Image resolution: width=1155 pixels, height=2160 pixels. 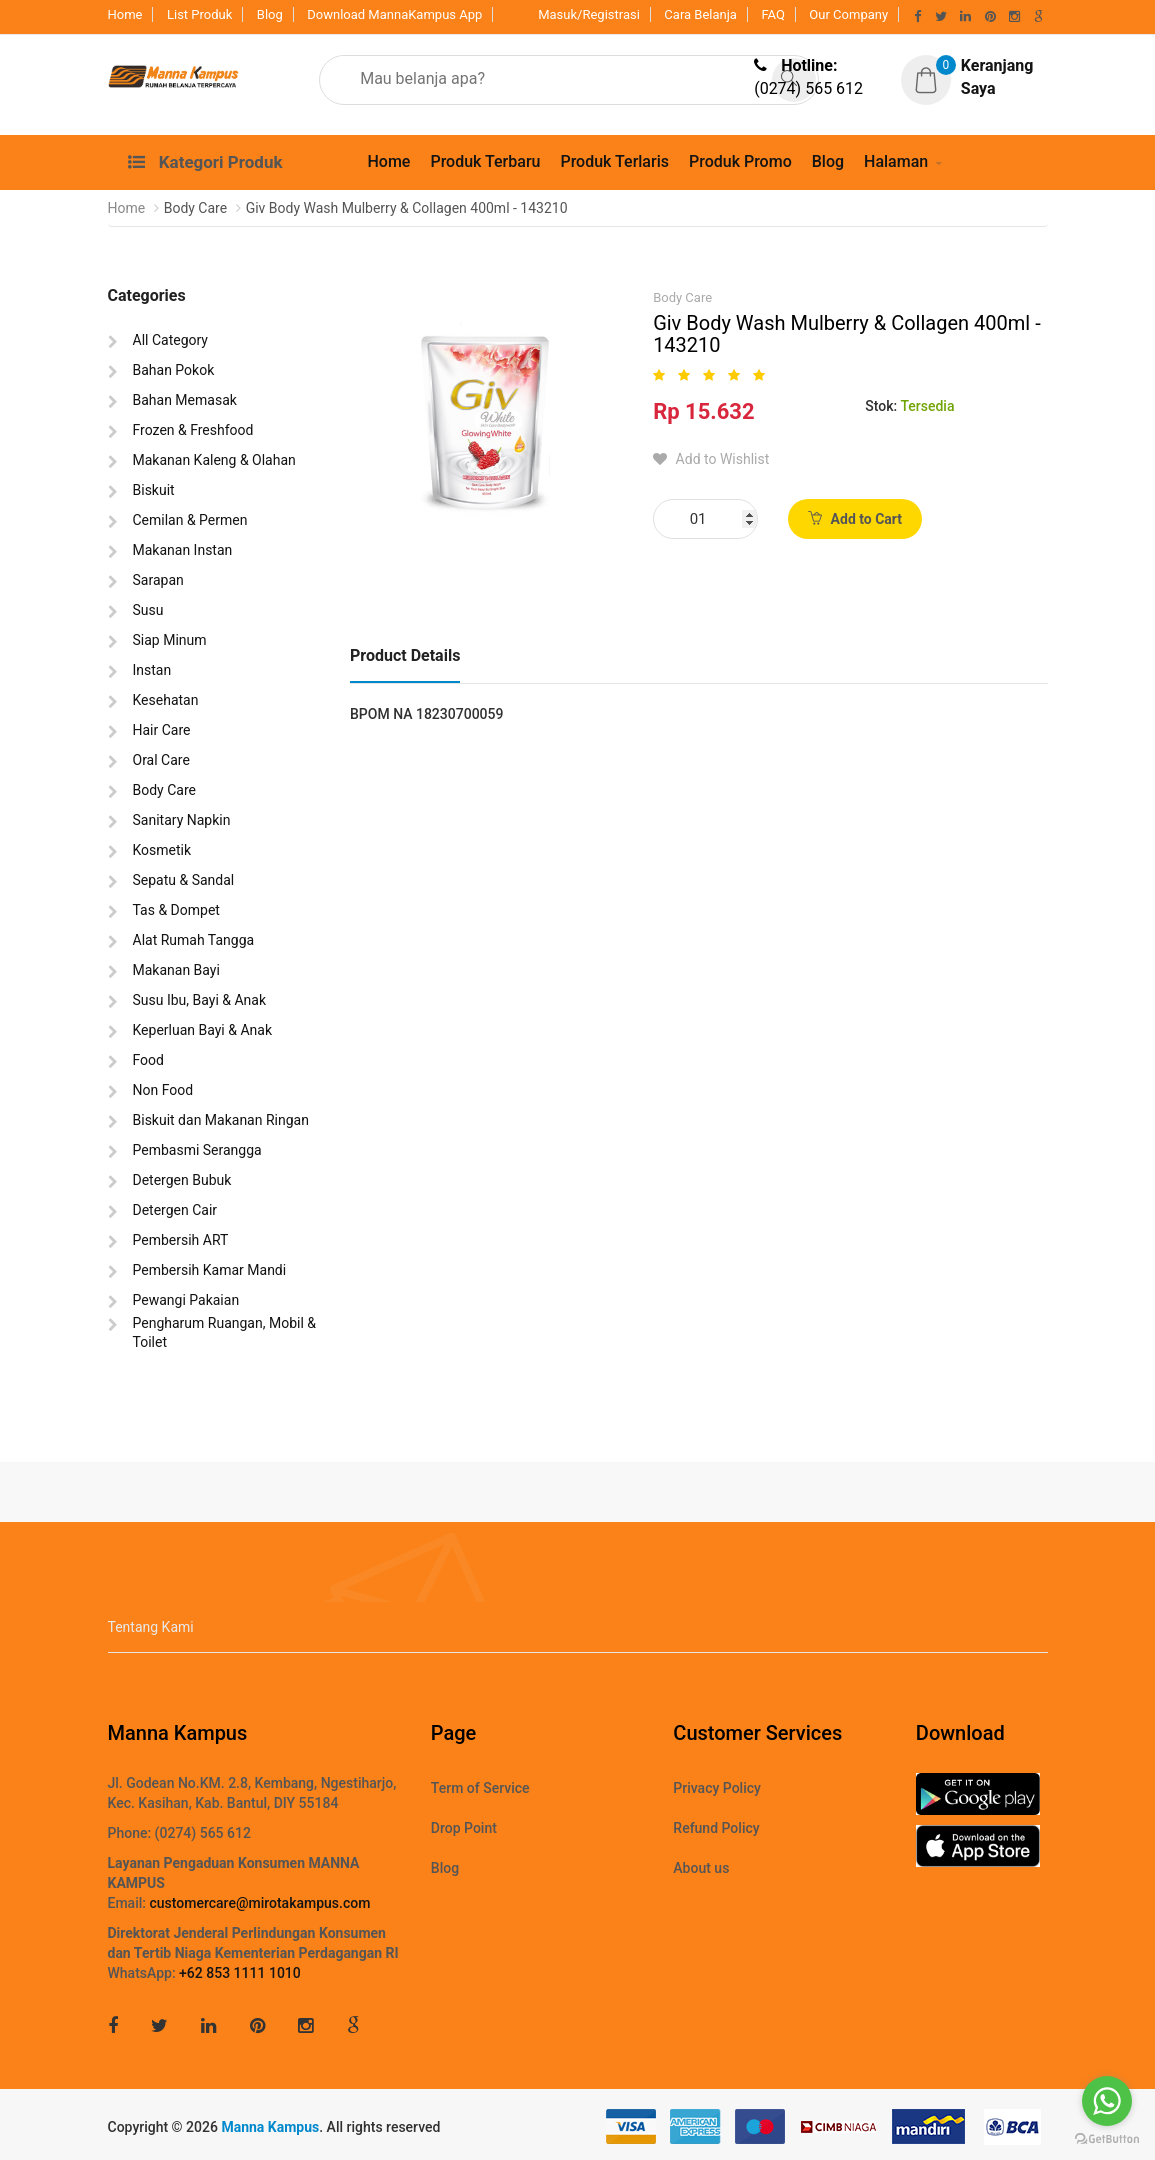 What do you see at coordinates (270, 14) in the screenshot?
I see `Blog` at bounding box center [270, 14].